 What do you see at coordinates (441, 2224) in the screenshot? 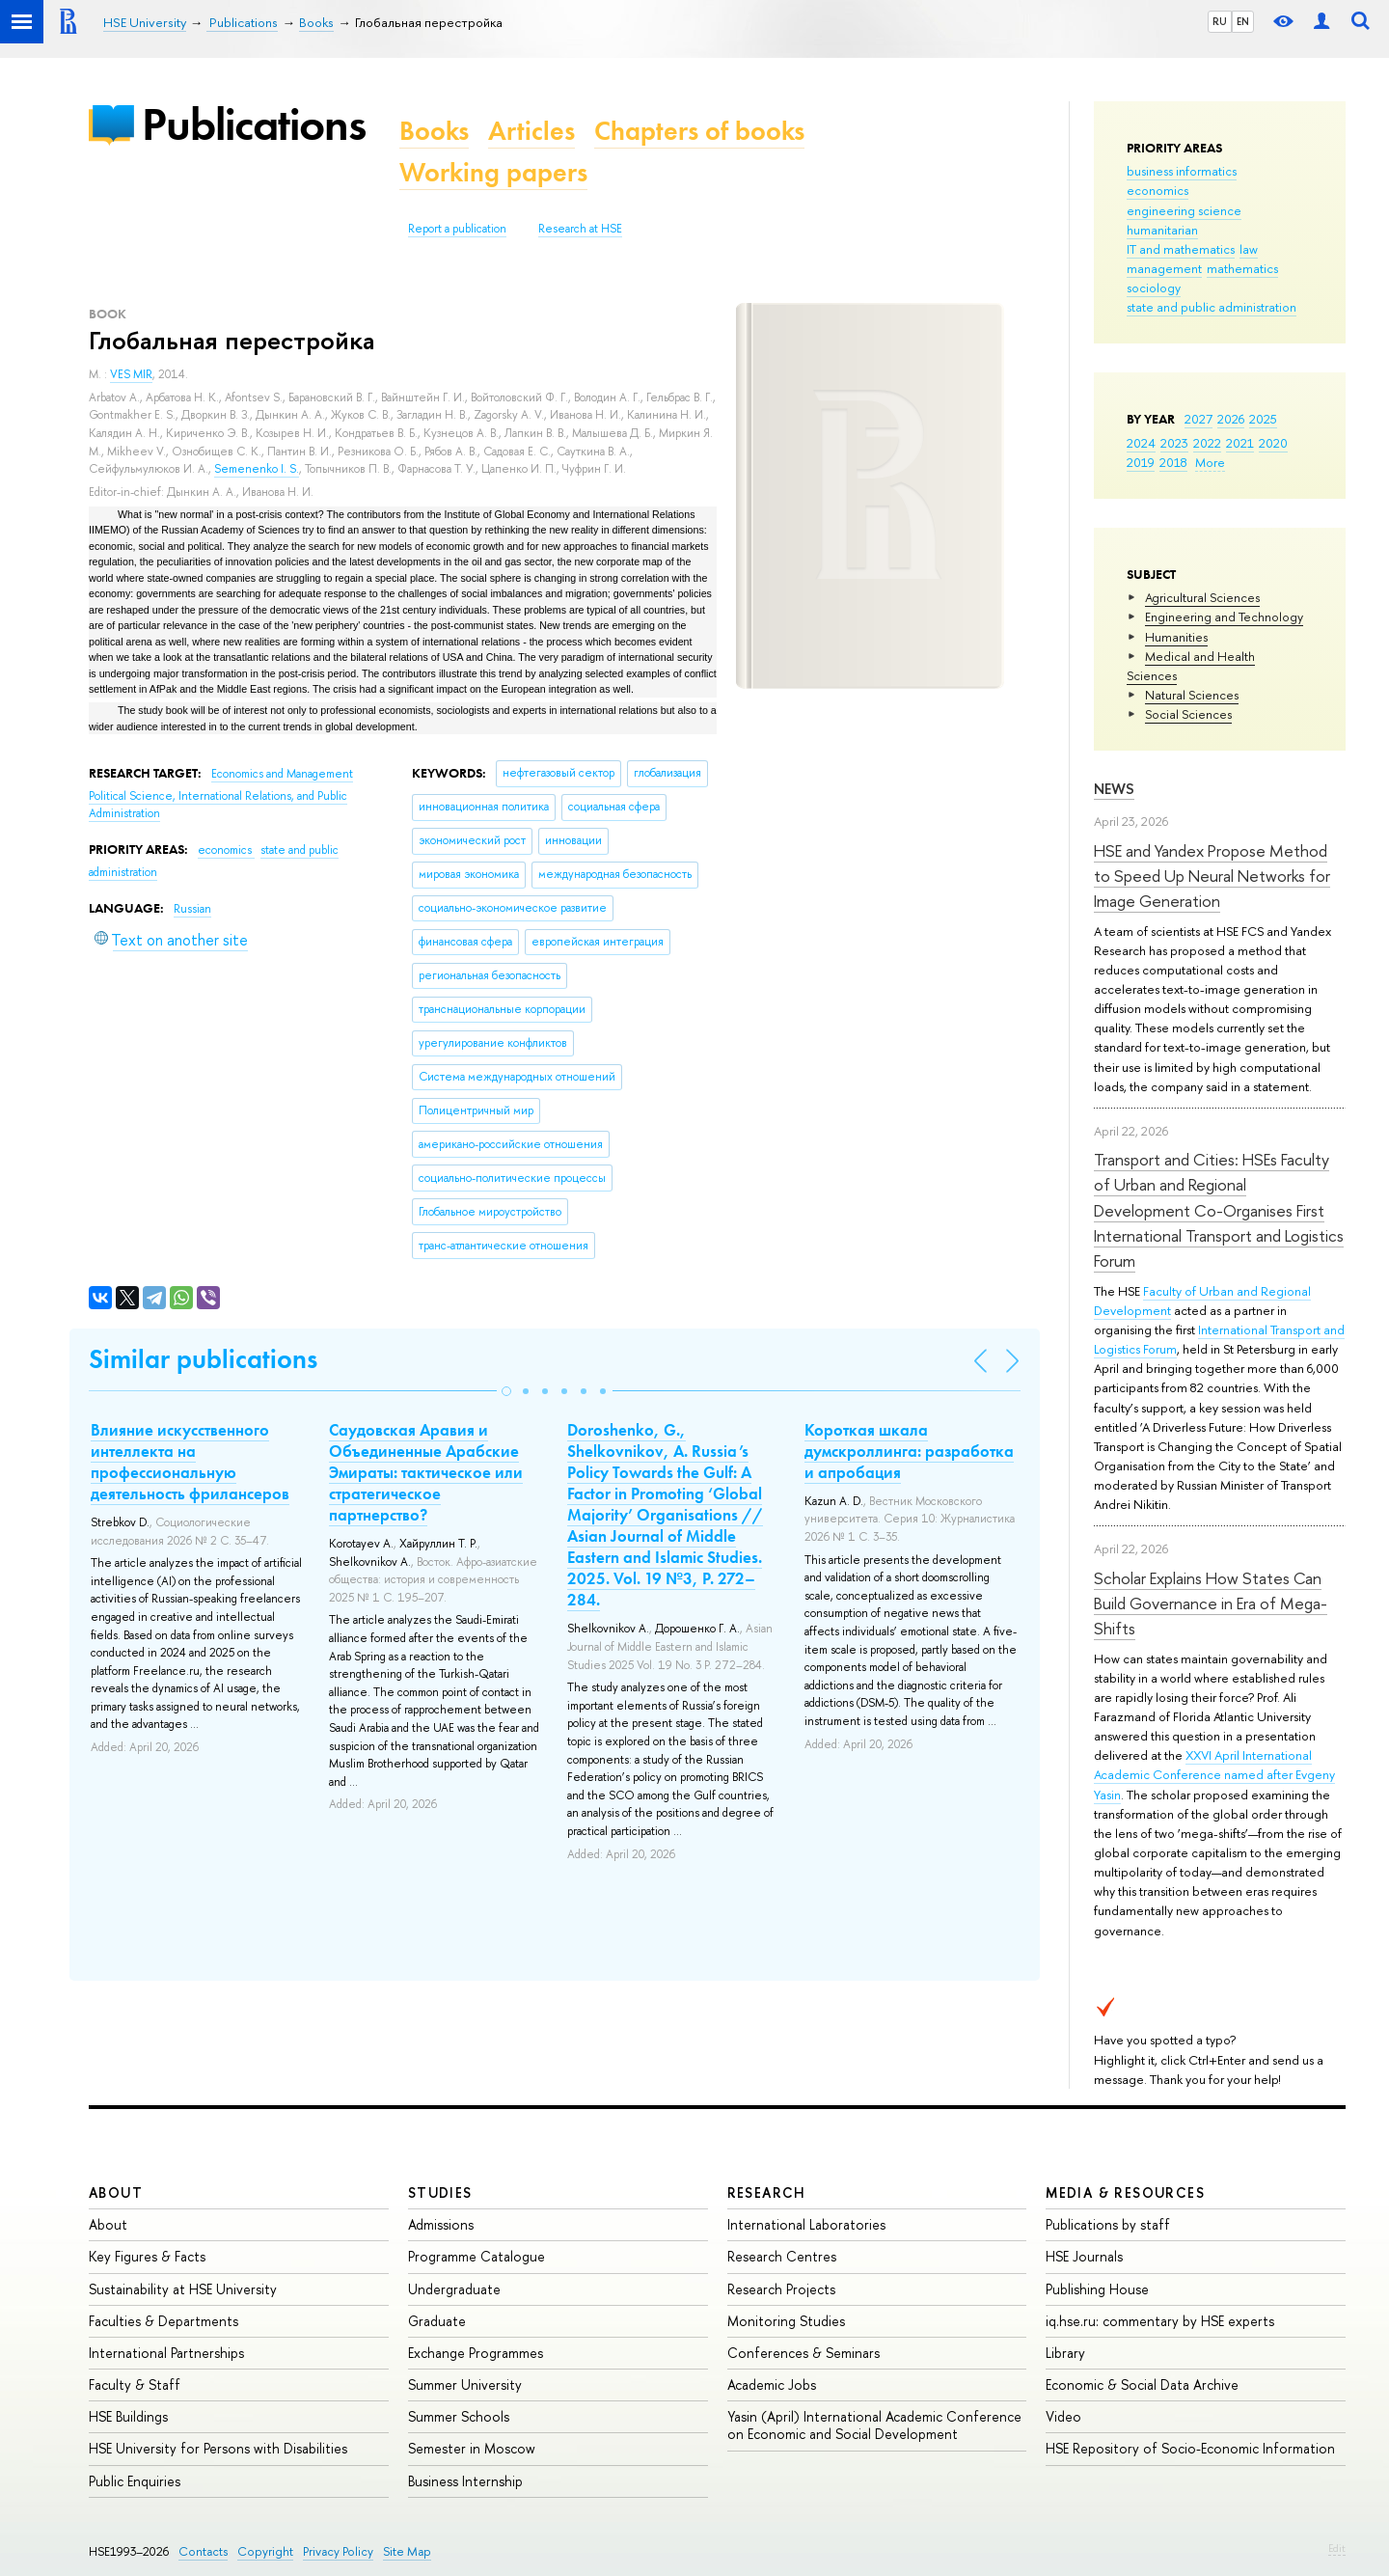
I see `Admissions` at bounding box center [441, 2224].